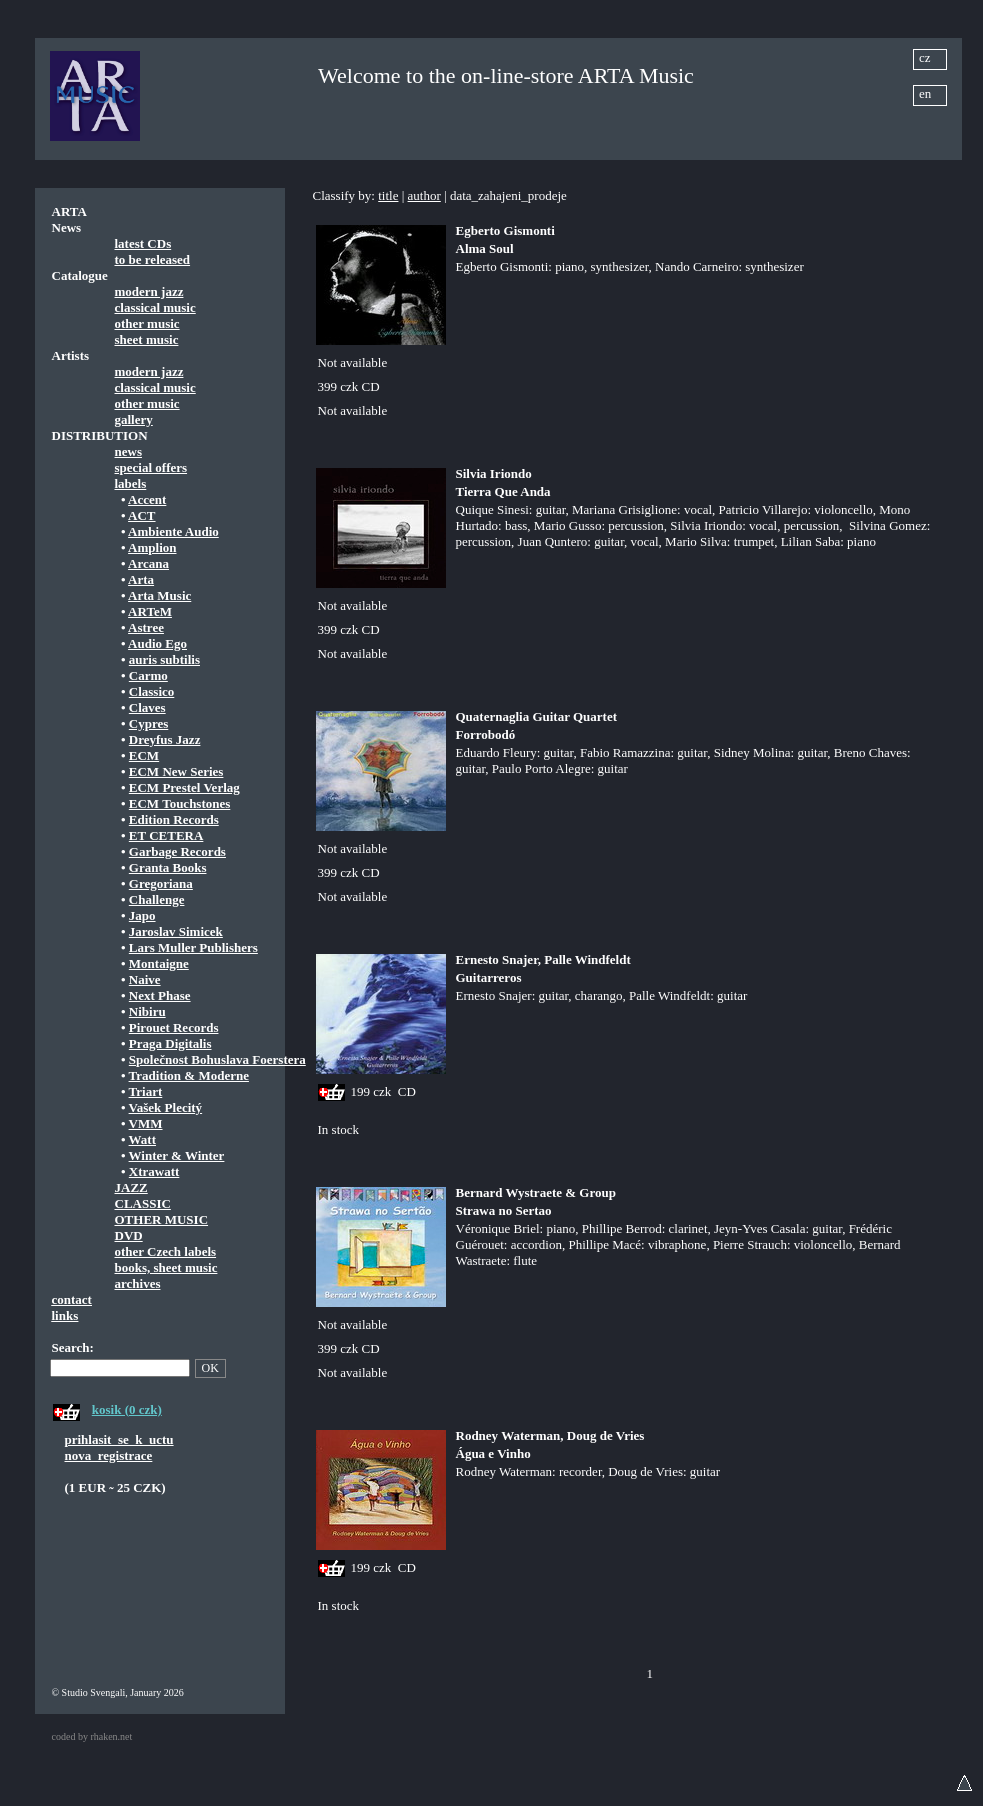 This screenshot has height=1806, width=983. Describe the element at coordinates (177, 1155) in the screenshot. I see `Winter & Winter` at that location.